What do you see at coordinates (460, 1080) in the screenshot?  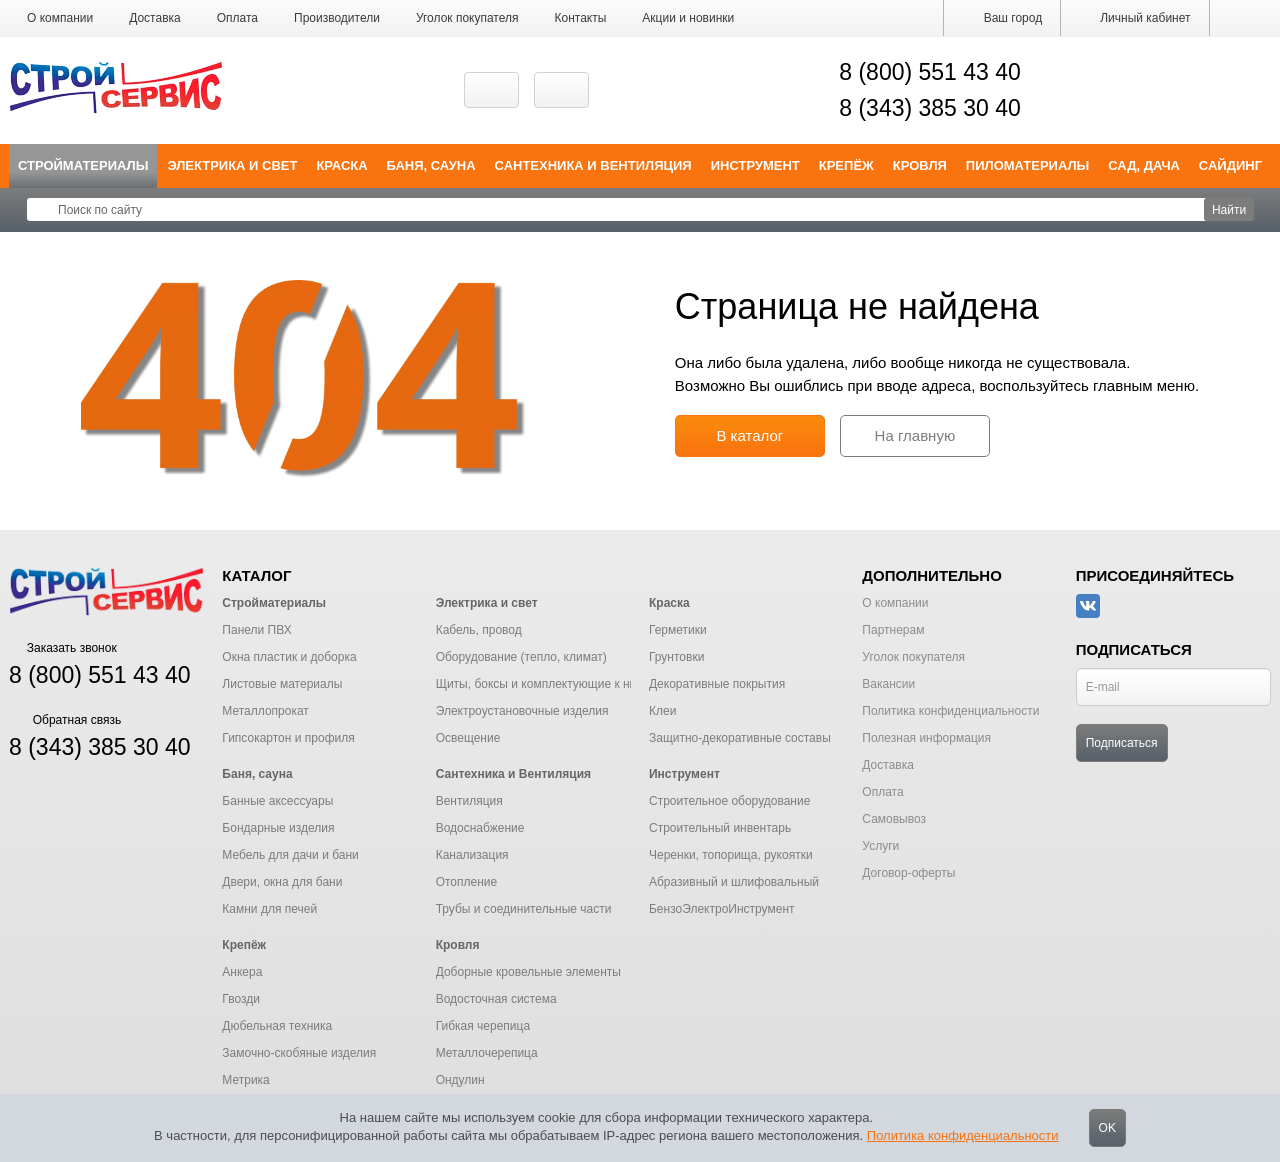 I see `Ондулин` at bounding box center [460, 1080].